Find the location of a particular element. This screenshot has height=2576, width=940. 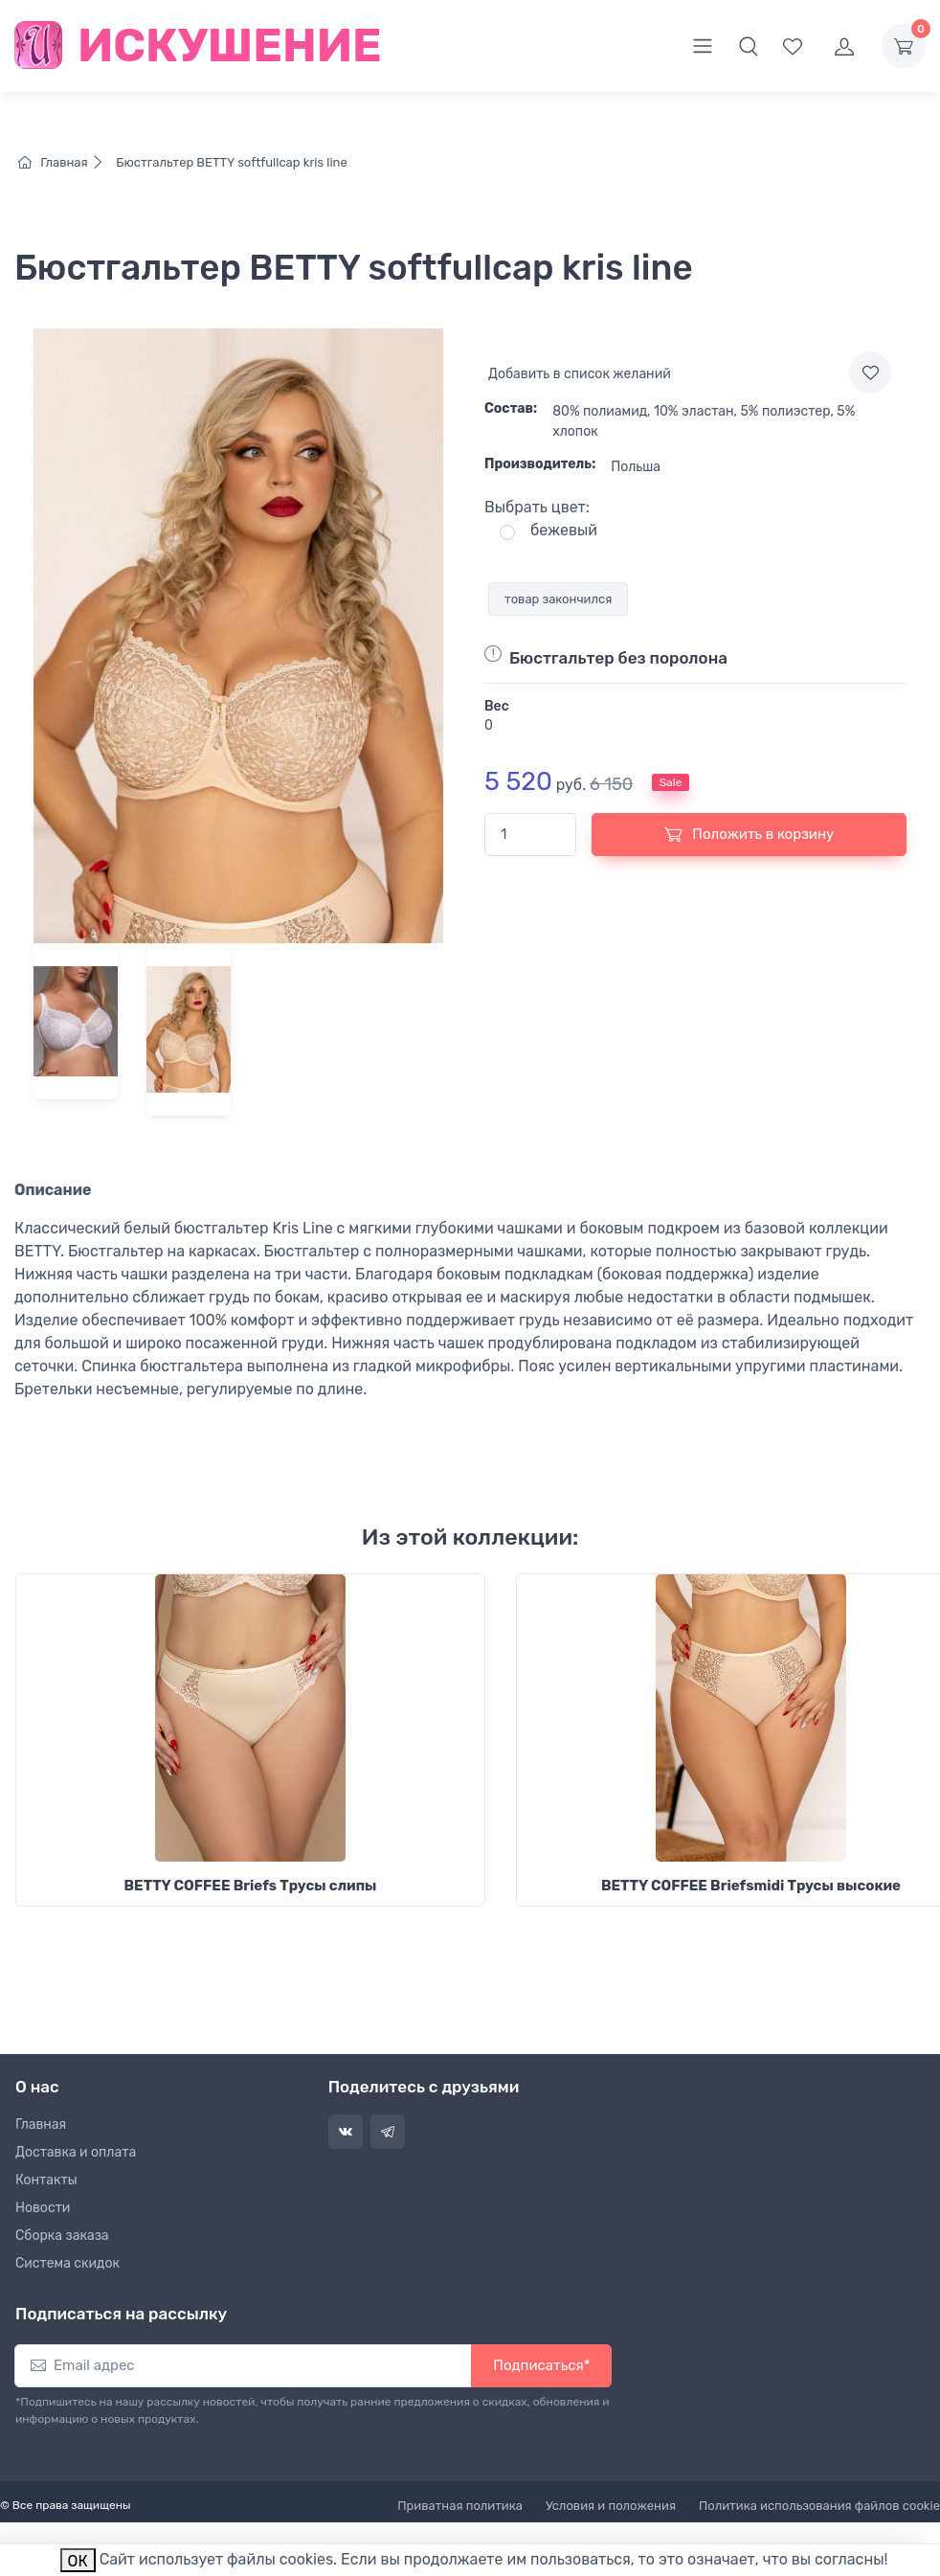

[button] is located at coordinates (749, 46).